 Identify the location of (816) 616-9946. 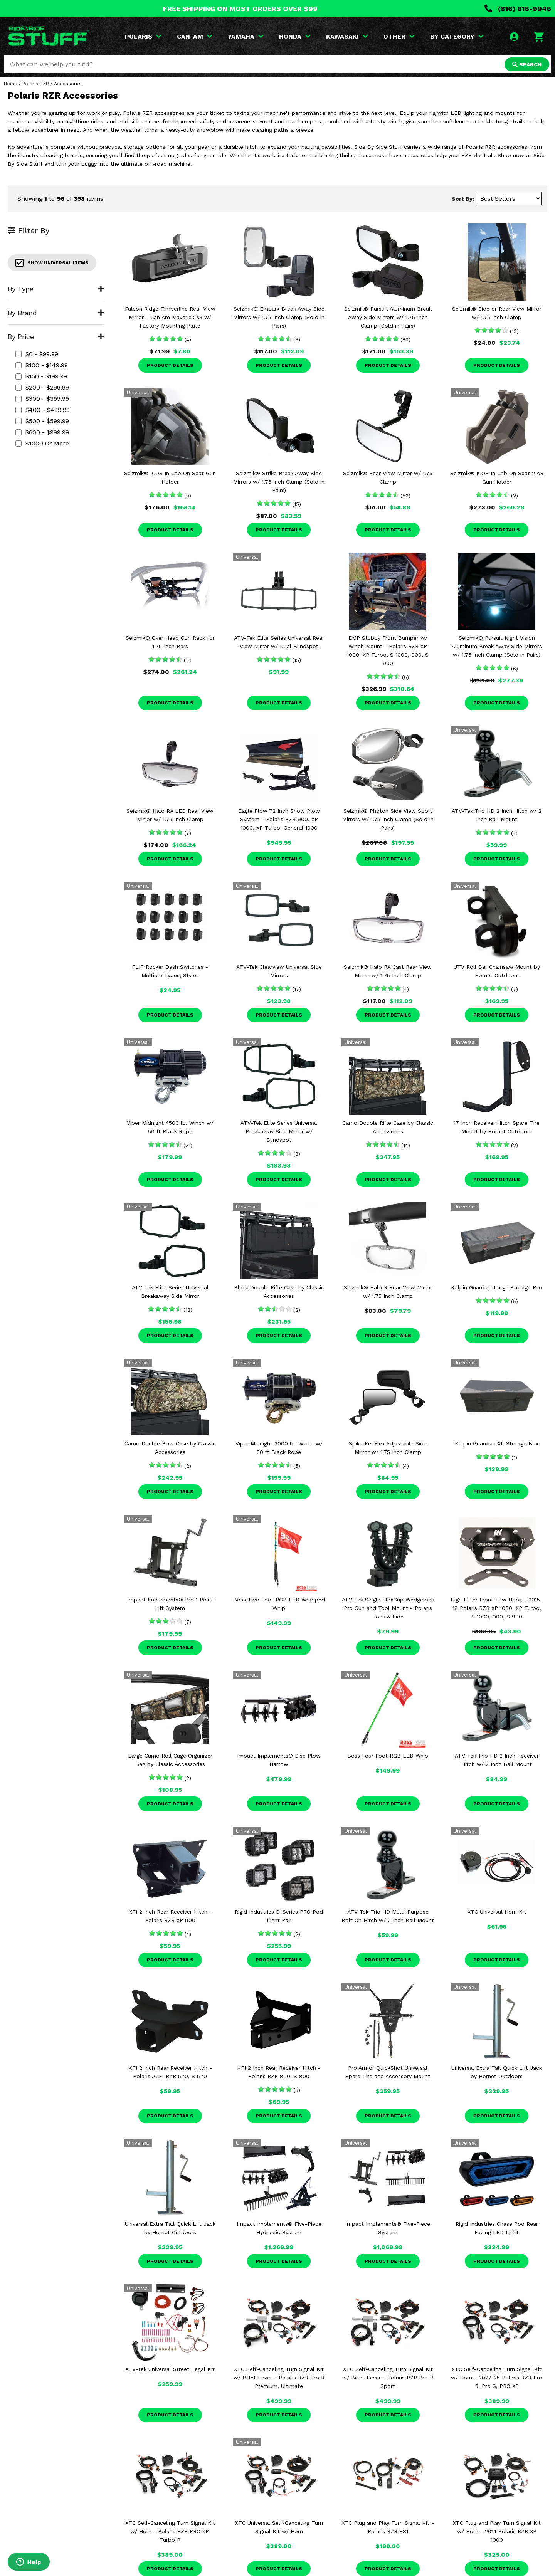
(517, 9).